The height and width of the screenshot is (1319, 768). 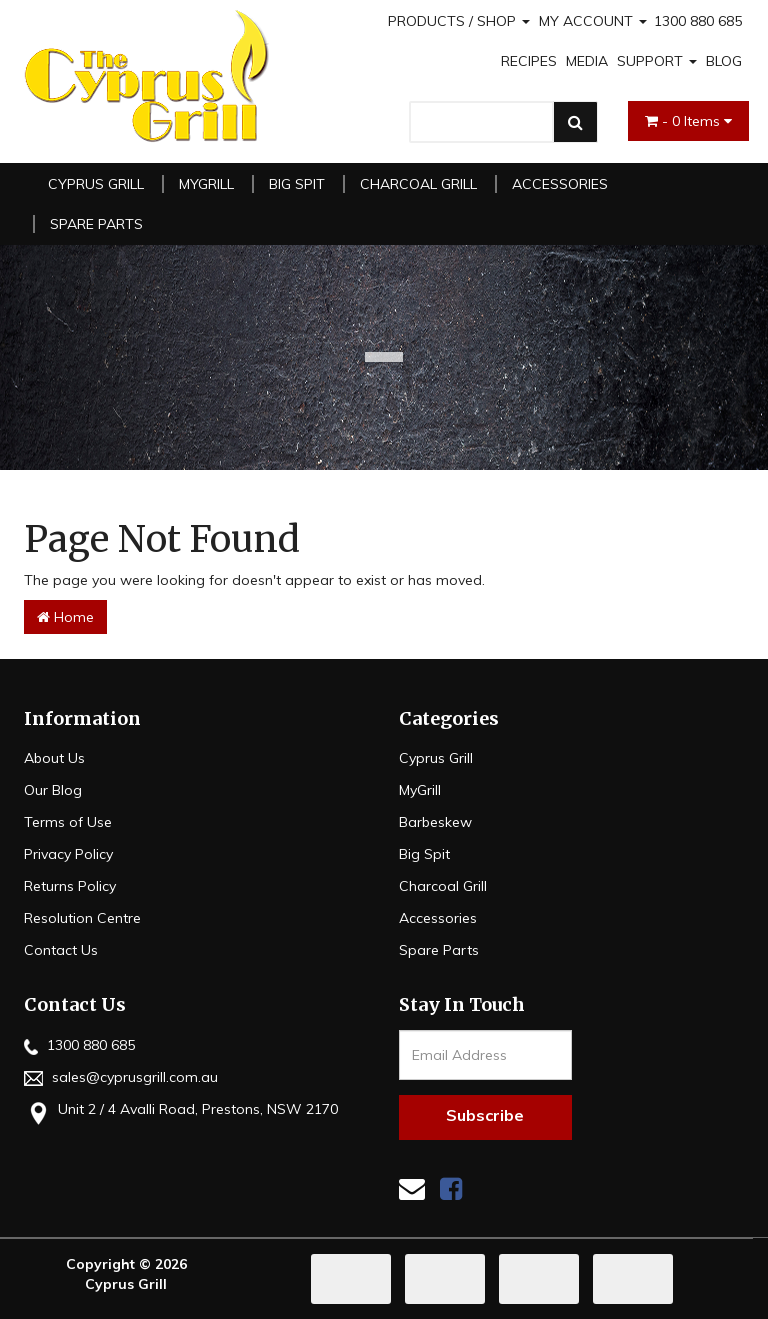 I want to click on Privacy Policy, so click(x=68, y=854).